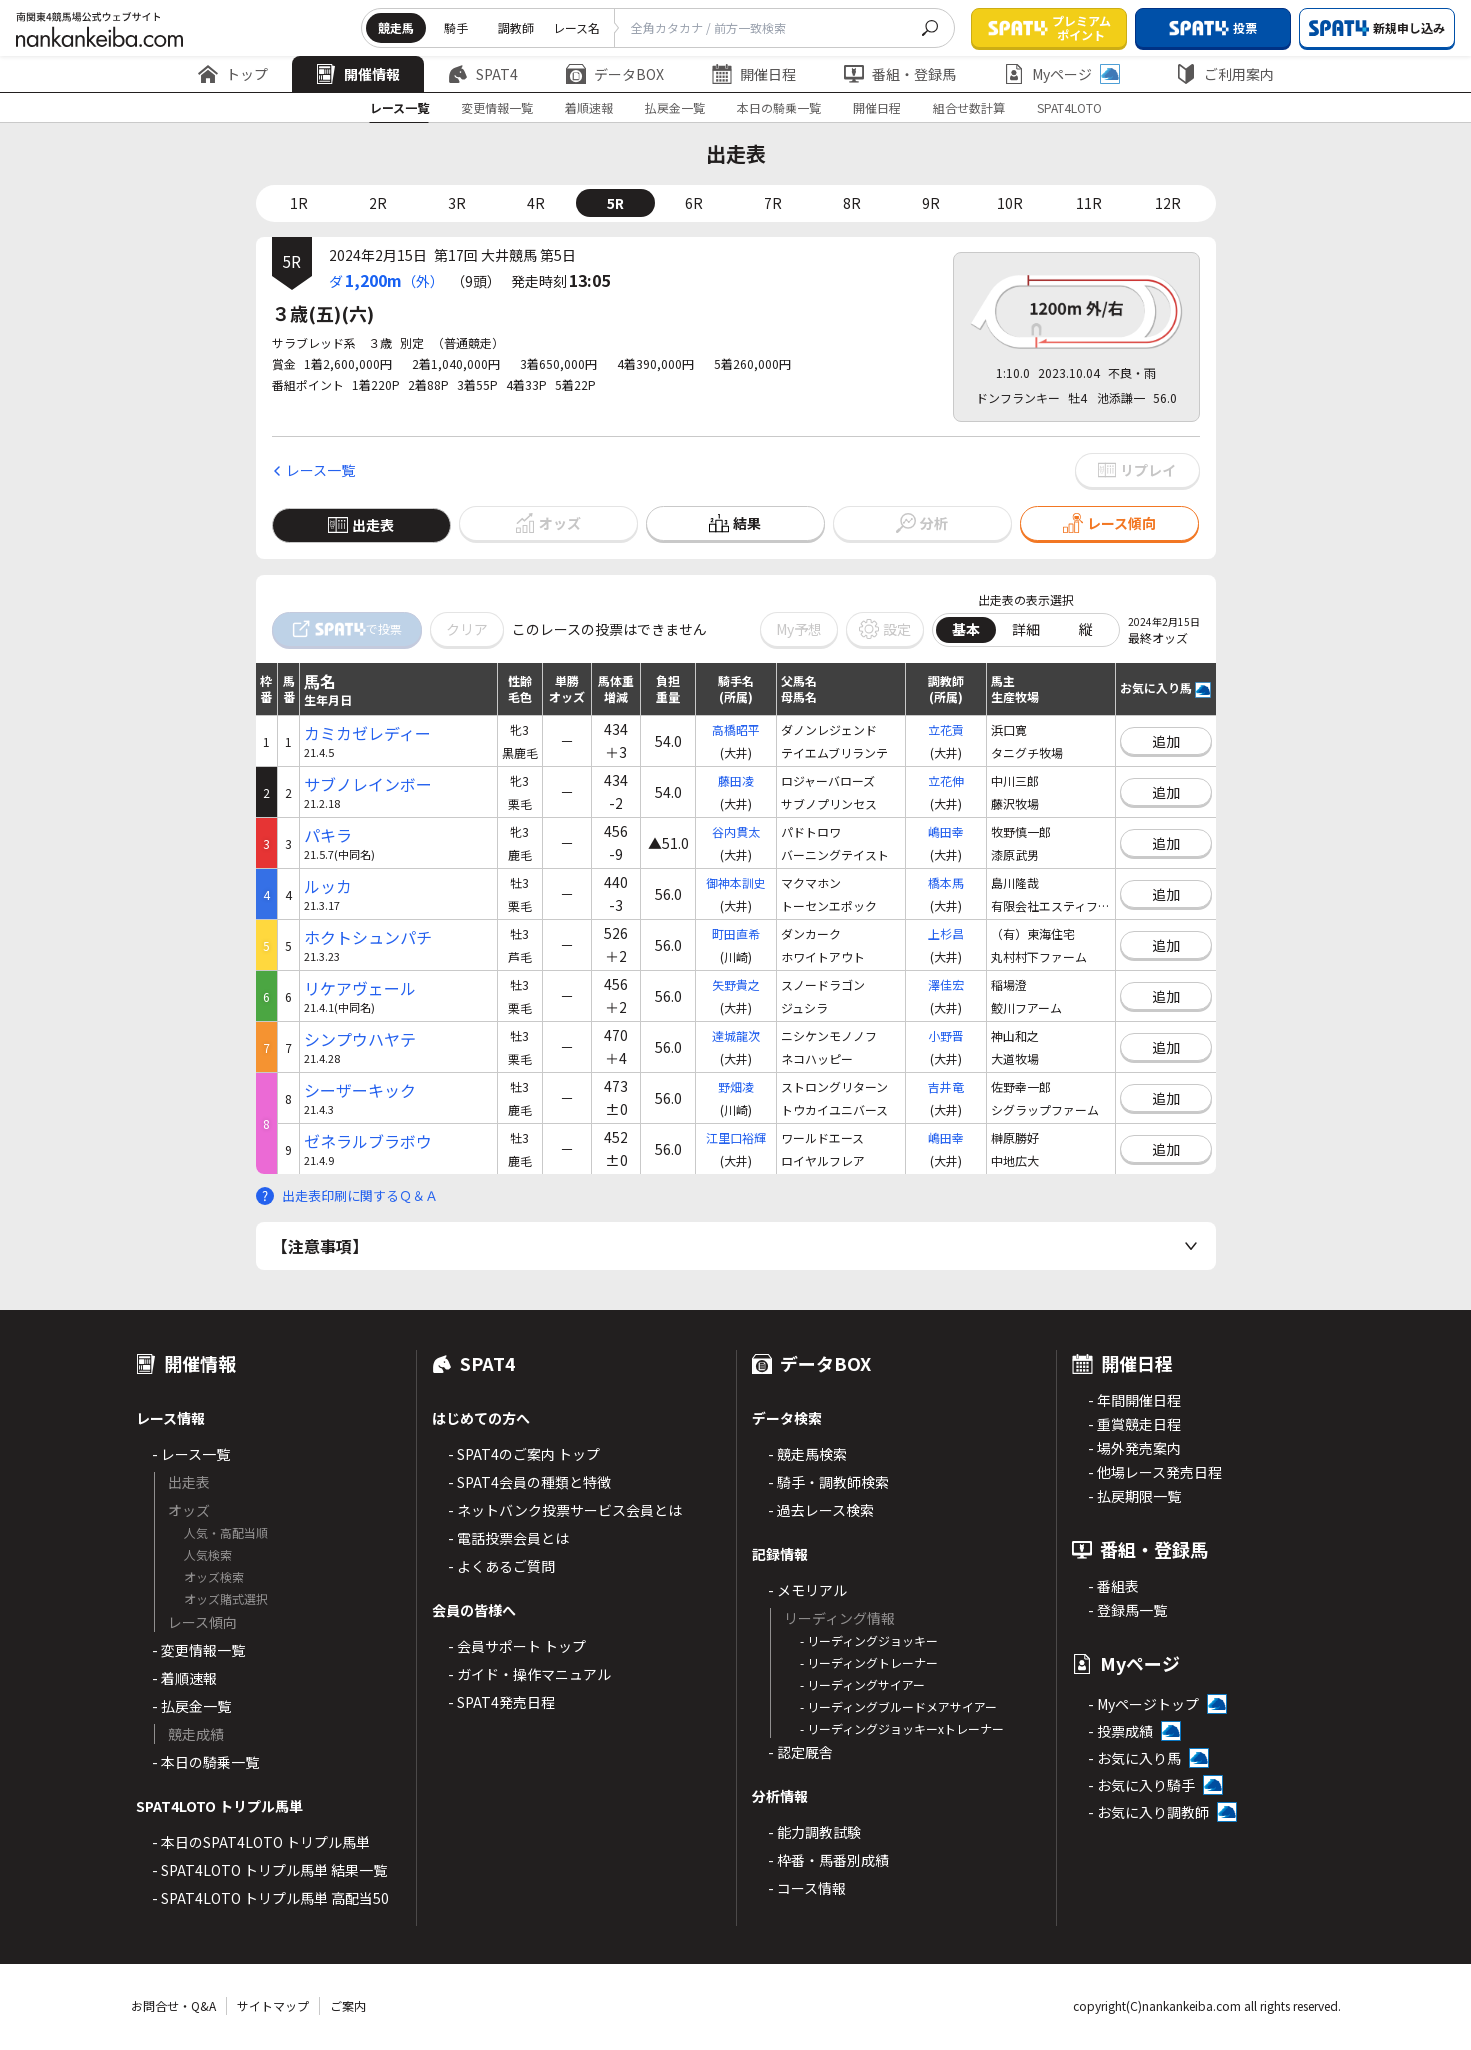  Describe the element at coordinates (1069, 107) in the screenshot. I see `SPAT4LOTO` at that location.